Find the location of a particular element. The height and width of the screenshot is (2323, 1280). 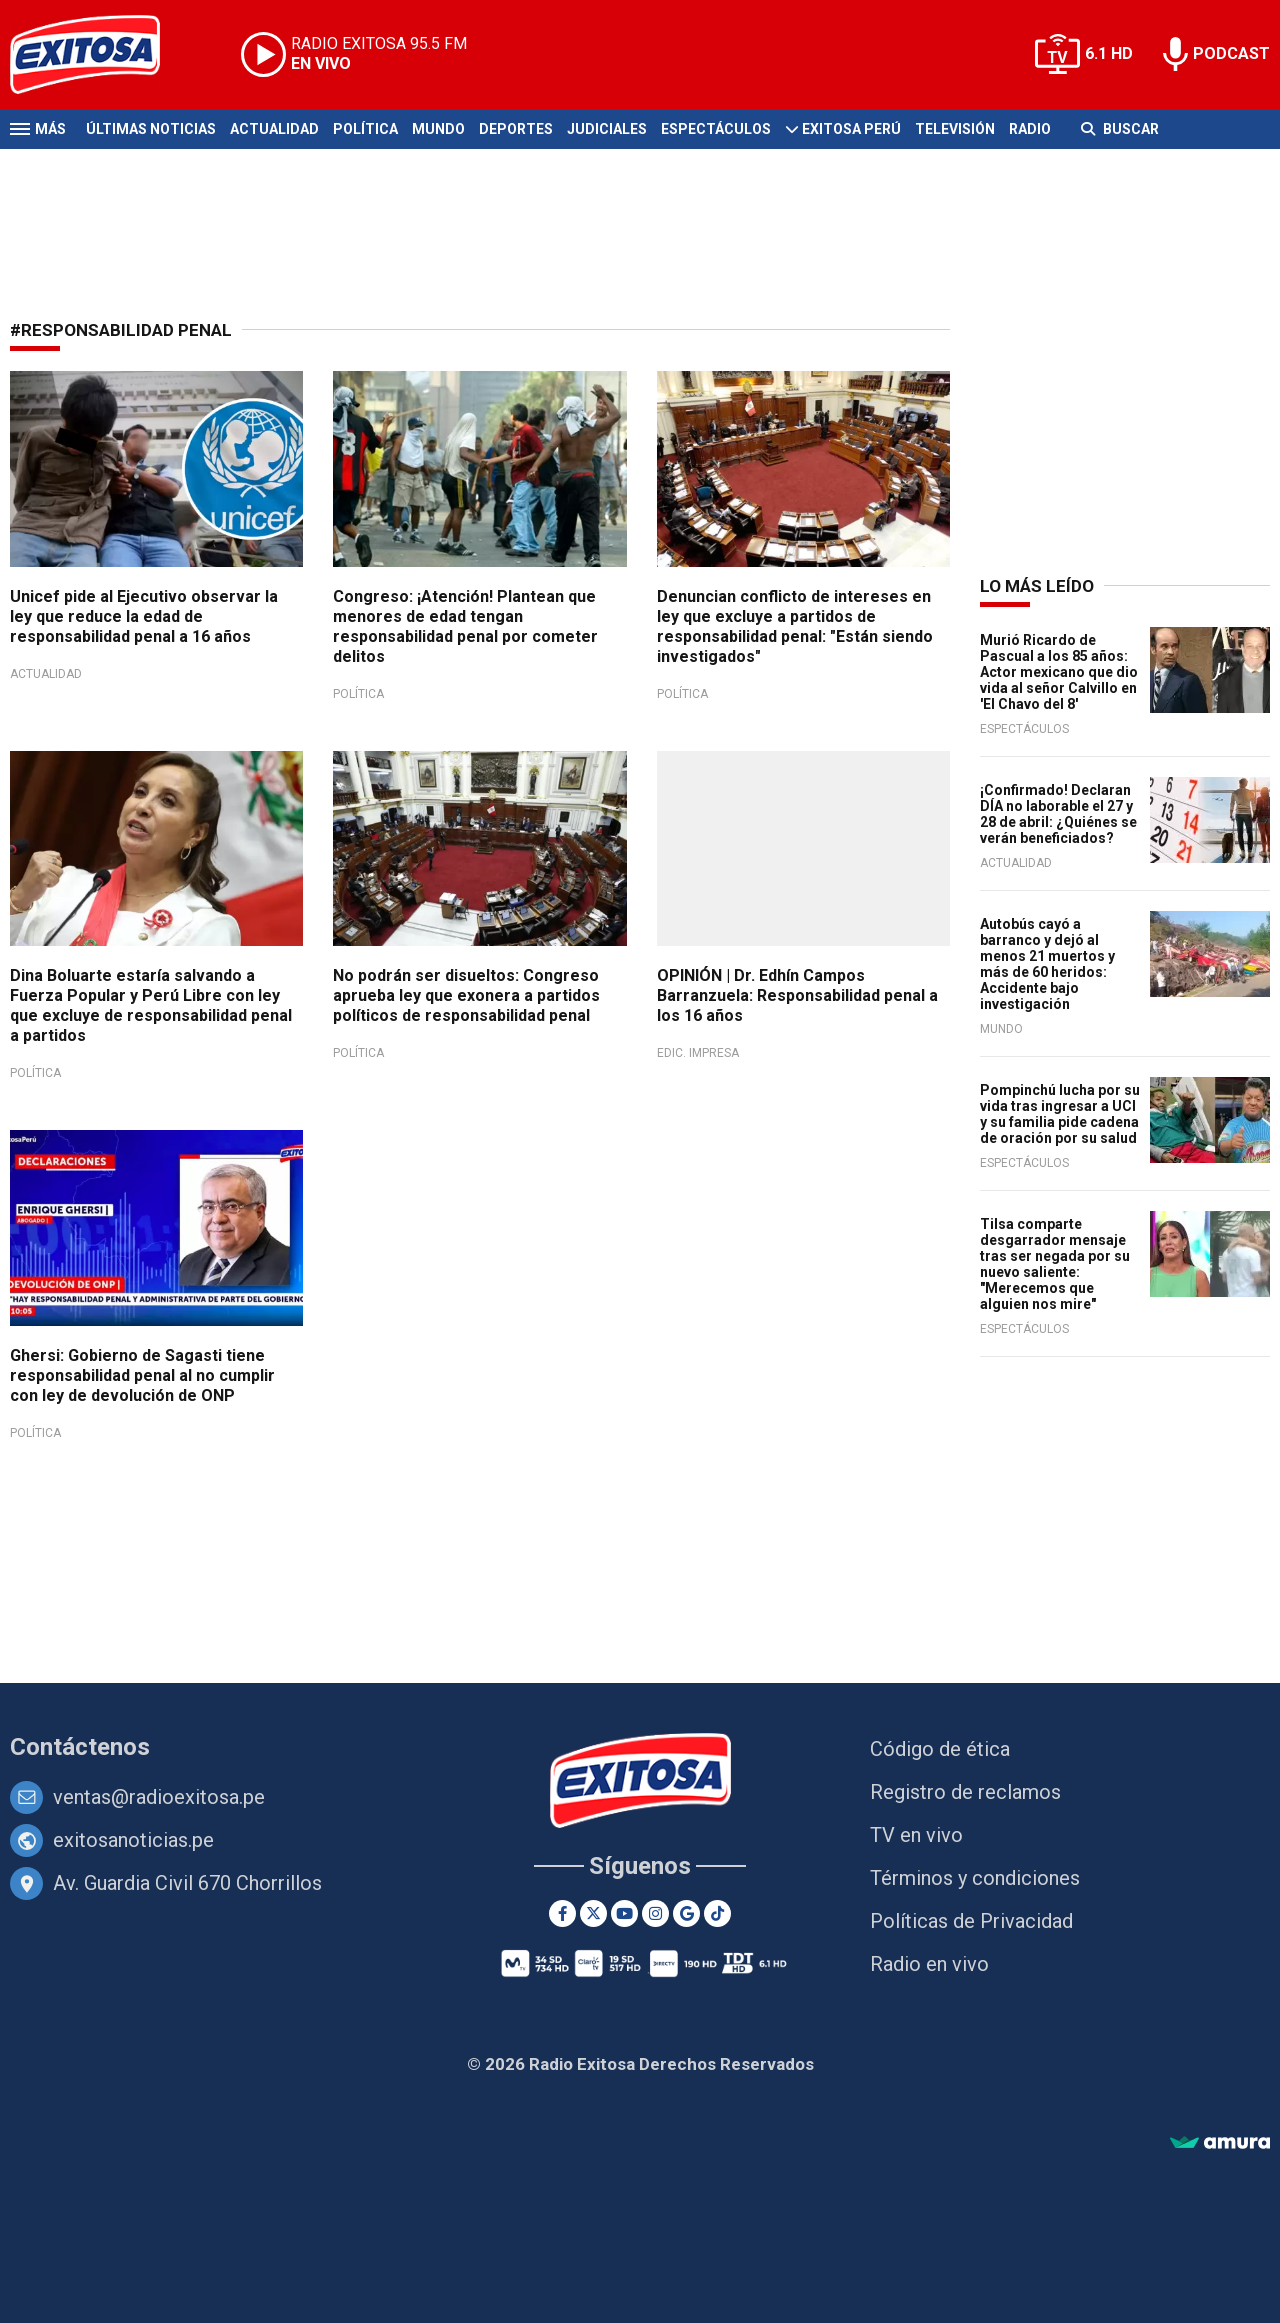

OPINIÓN | Dr. Edhín Campos Barranzuela: Responsabilidad penal a los 16 años is located at coordinates (797, 995).